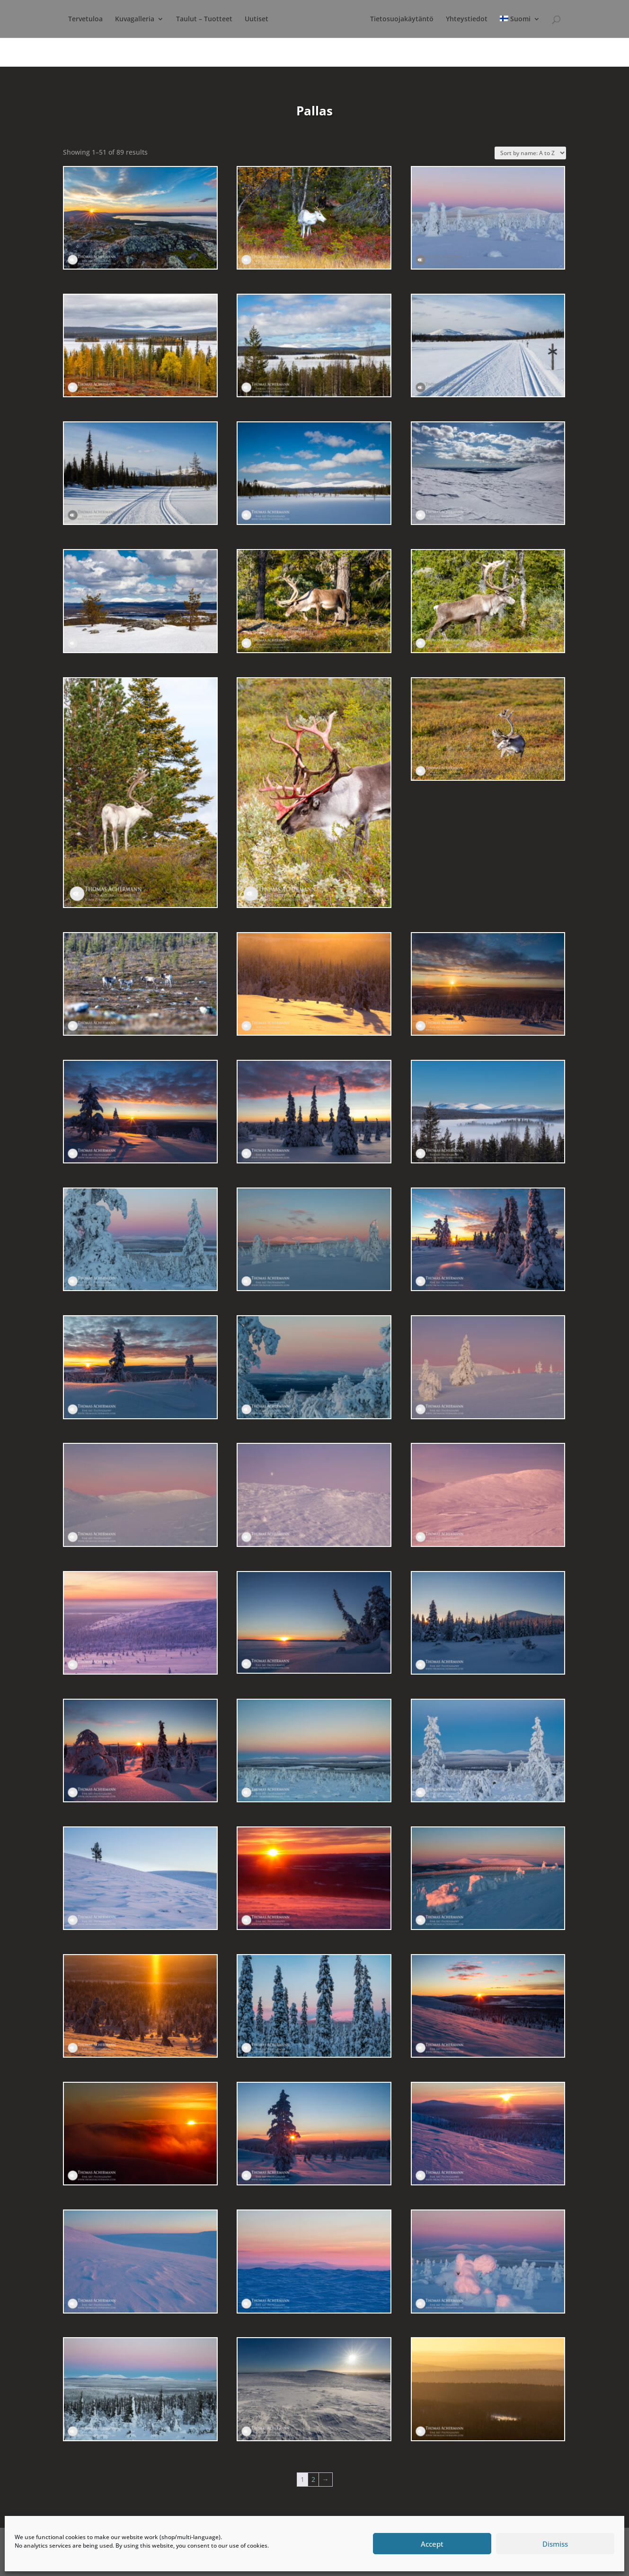 The width and height of the screenshot is (629, 2576). I want to click on Kuvagalleria, so click(147, 19).